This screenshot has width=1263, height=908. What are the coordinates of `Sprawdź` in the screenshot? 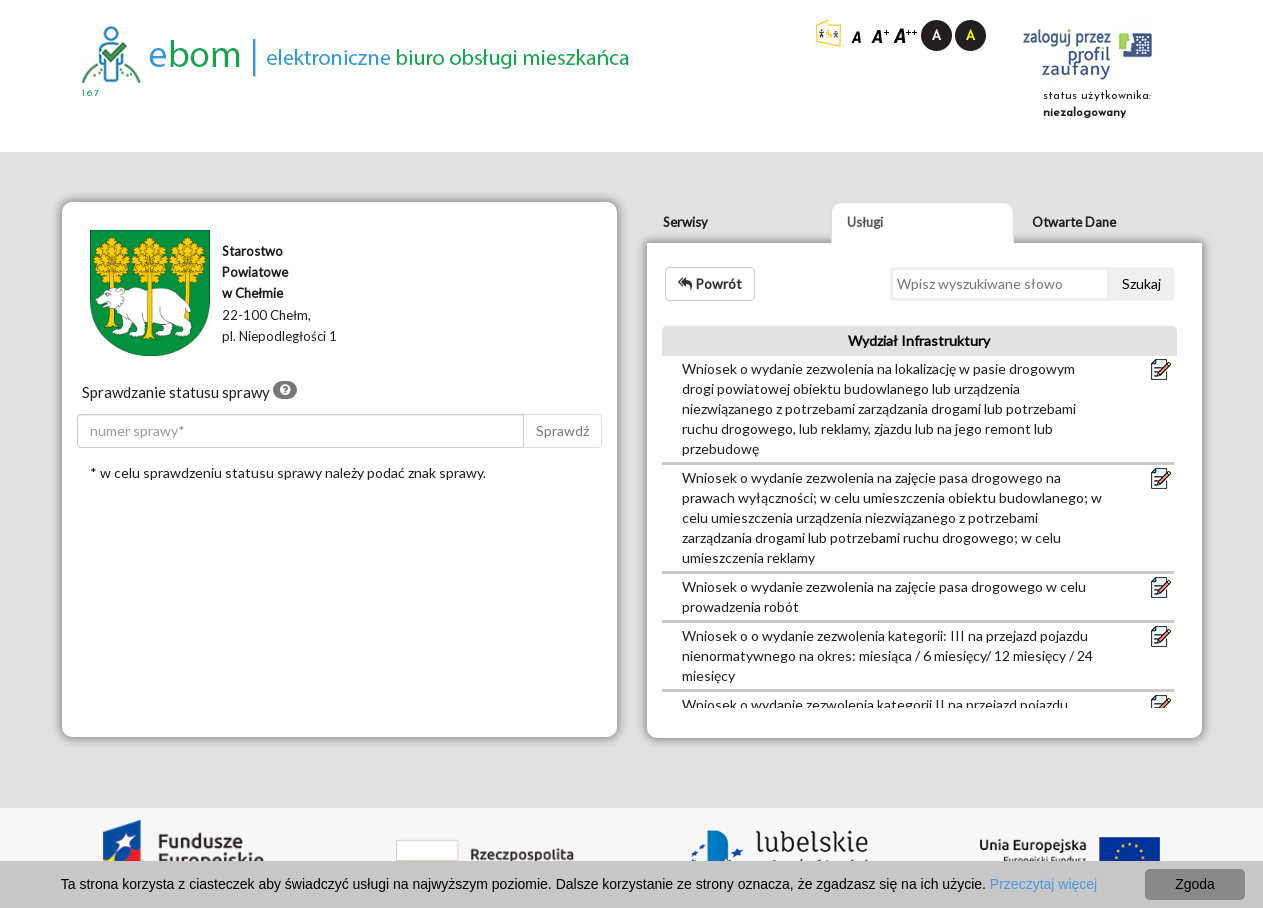 It's located at (562, 430).